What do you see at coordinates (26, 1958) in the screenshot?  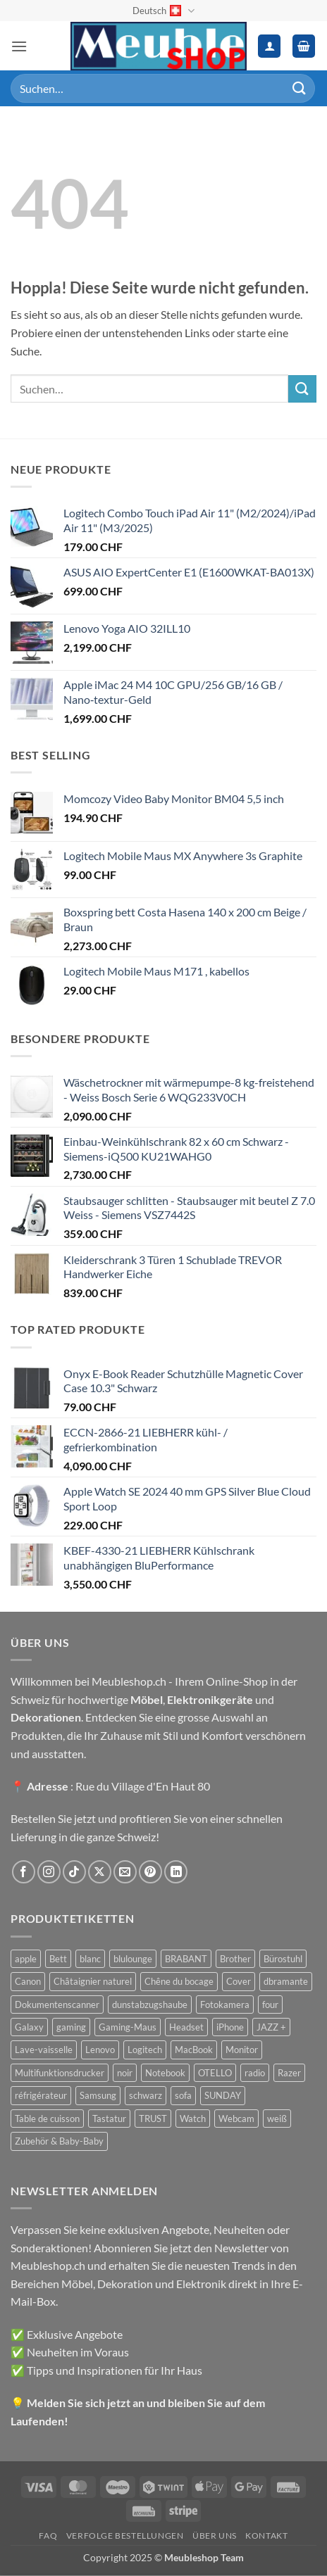 I see `apple [apple (187 Produkte)]` at bounding box center [26, 1958].